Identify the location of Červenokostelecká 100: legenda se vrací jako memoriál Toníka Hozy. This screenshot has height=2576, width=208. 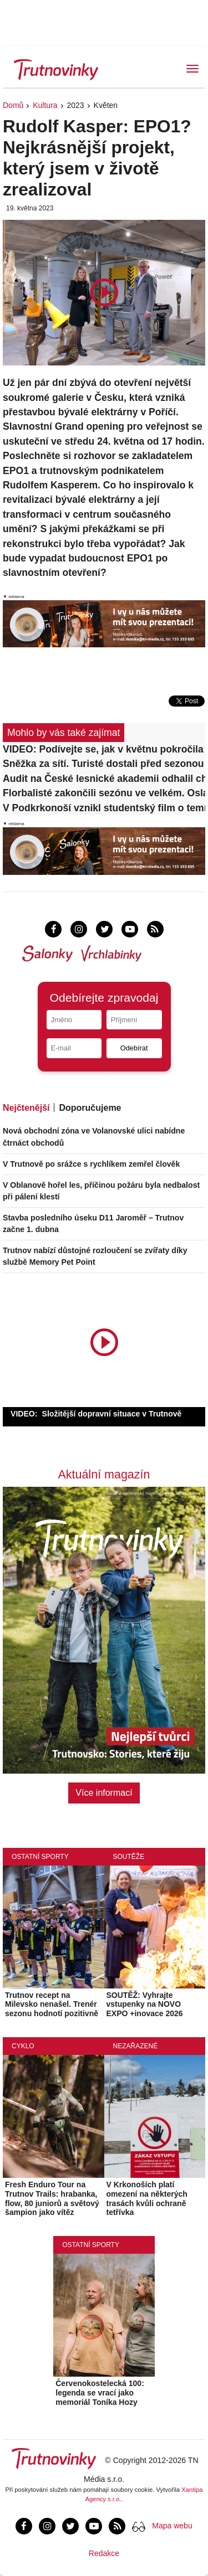
(99, 2393).